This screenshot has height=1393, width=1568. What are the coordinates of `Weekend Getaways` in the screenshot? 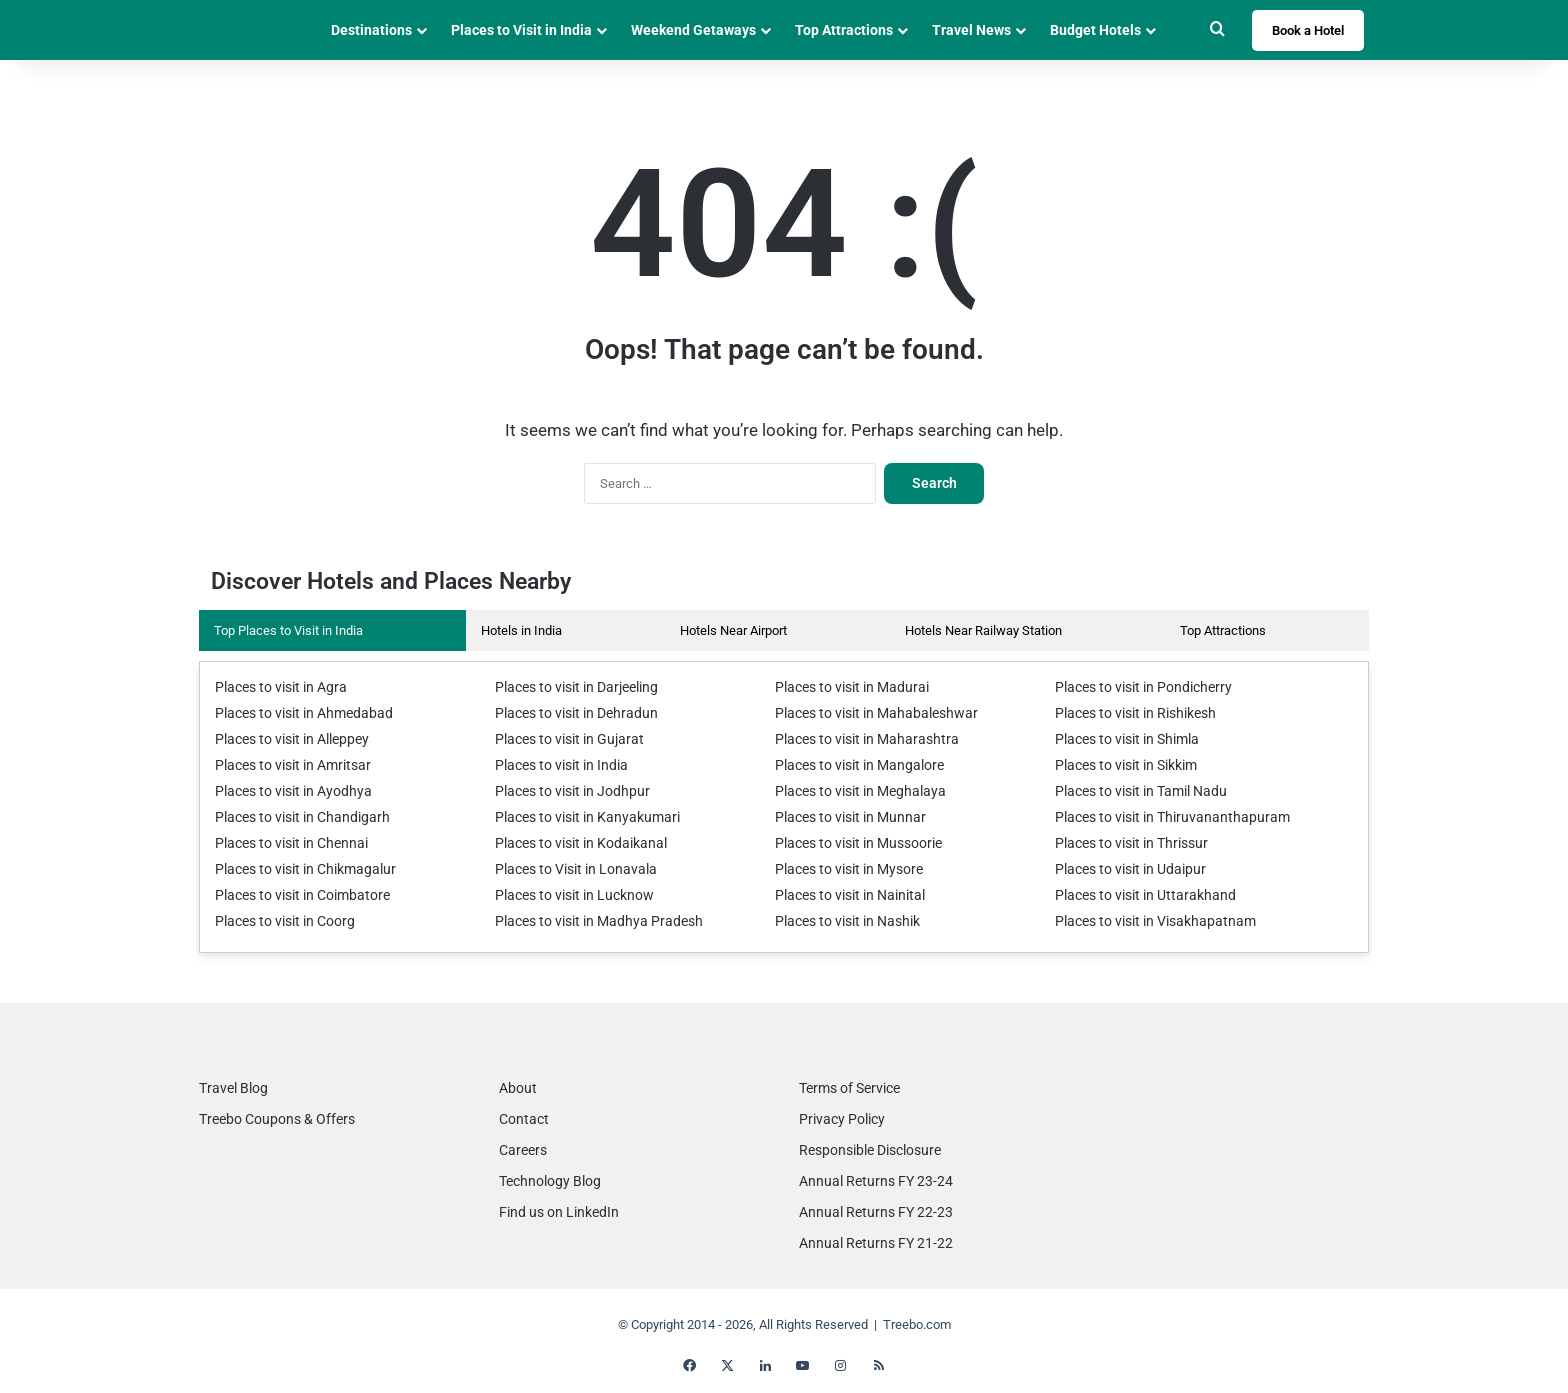 It's located at (693, 30).